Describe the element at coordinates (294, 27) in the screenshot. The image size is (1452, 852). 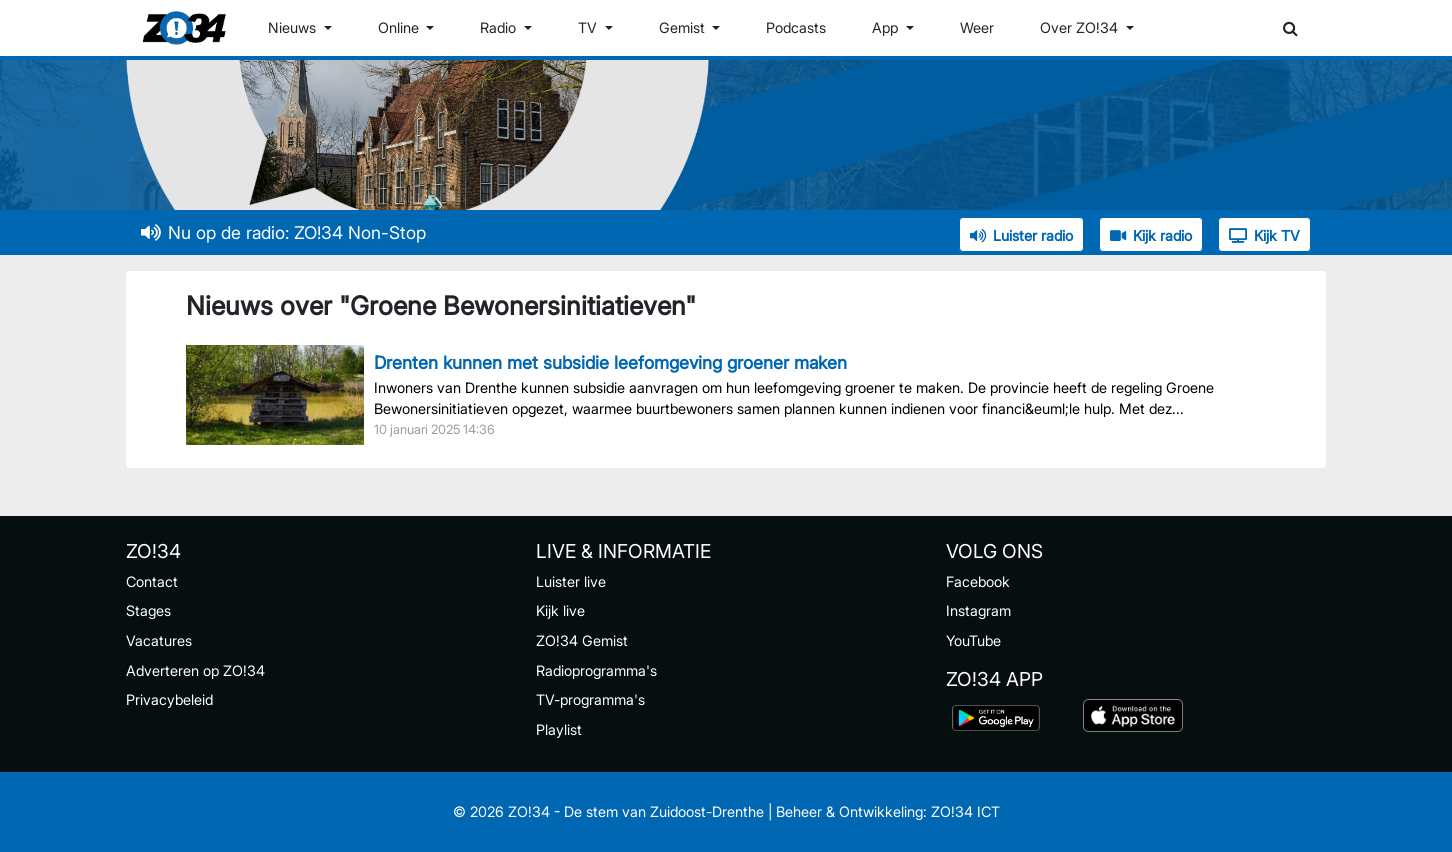
I see `Nieuws` at that location.